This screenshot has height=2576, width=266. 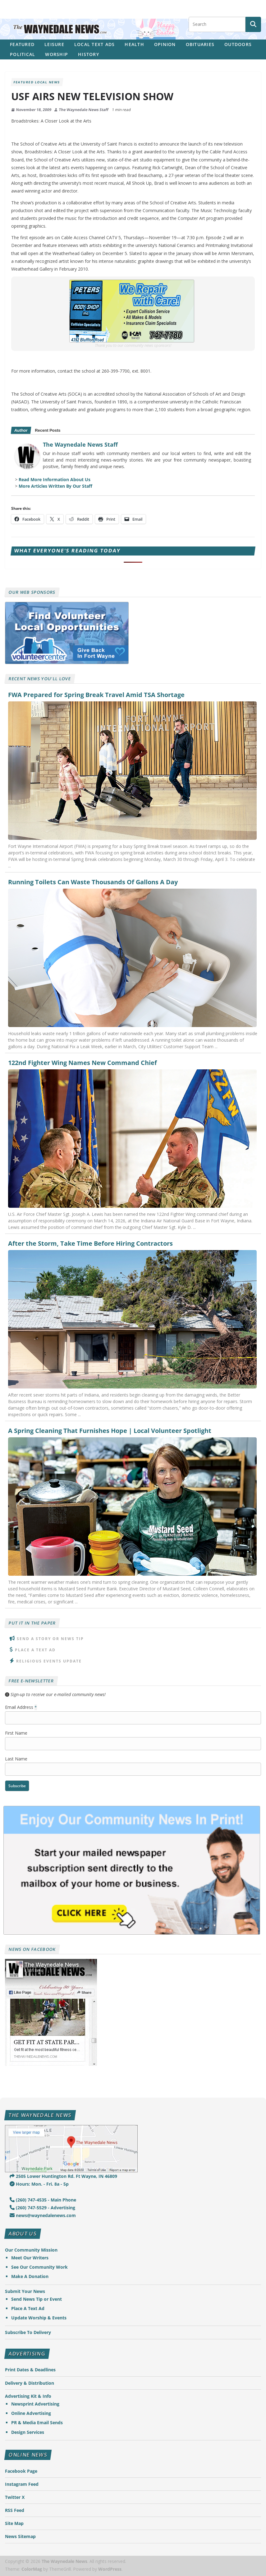 What do you see at coordinates (54, 479) in the screenshot?
I see `Read More Information About Us` at bounding box center [54, 479].